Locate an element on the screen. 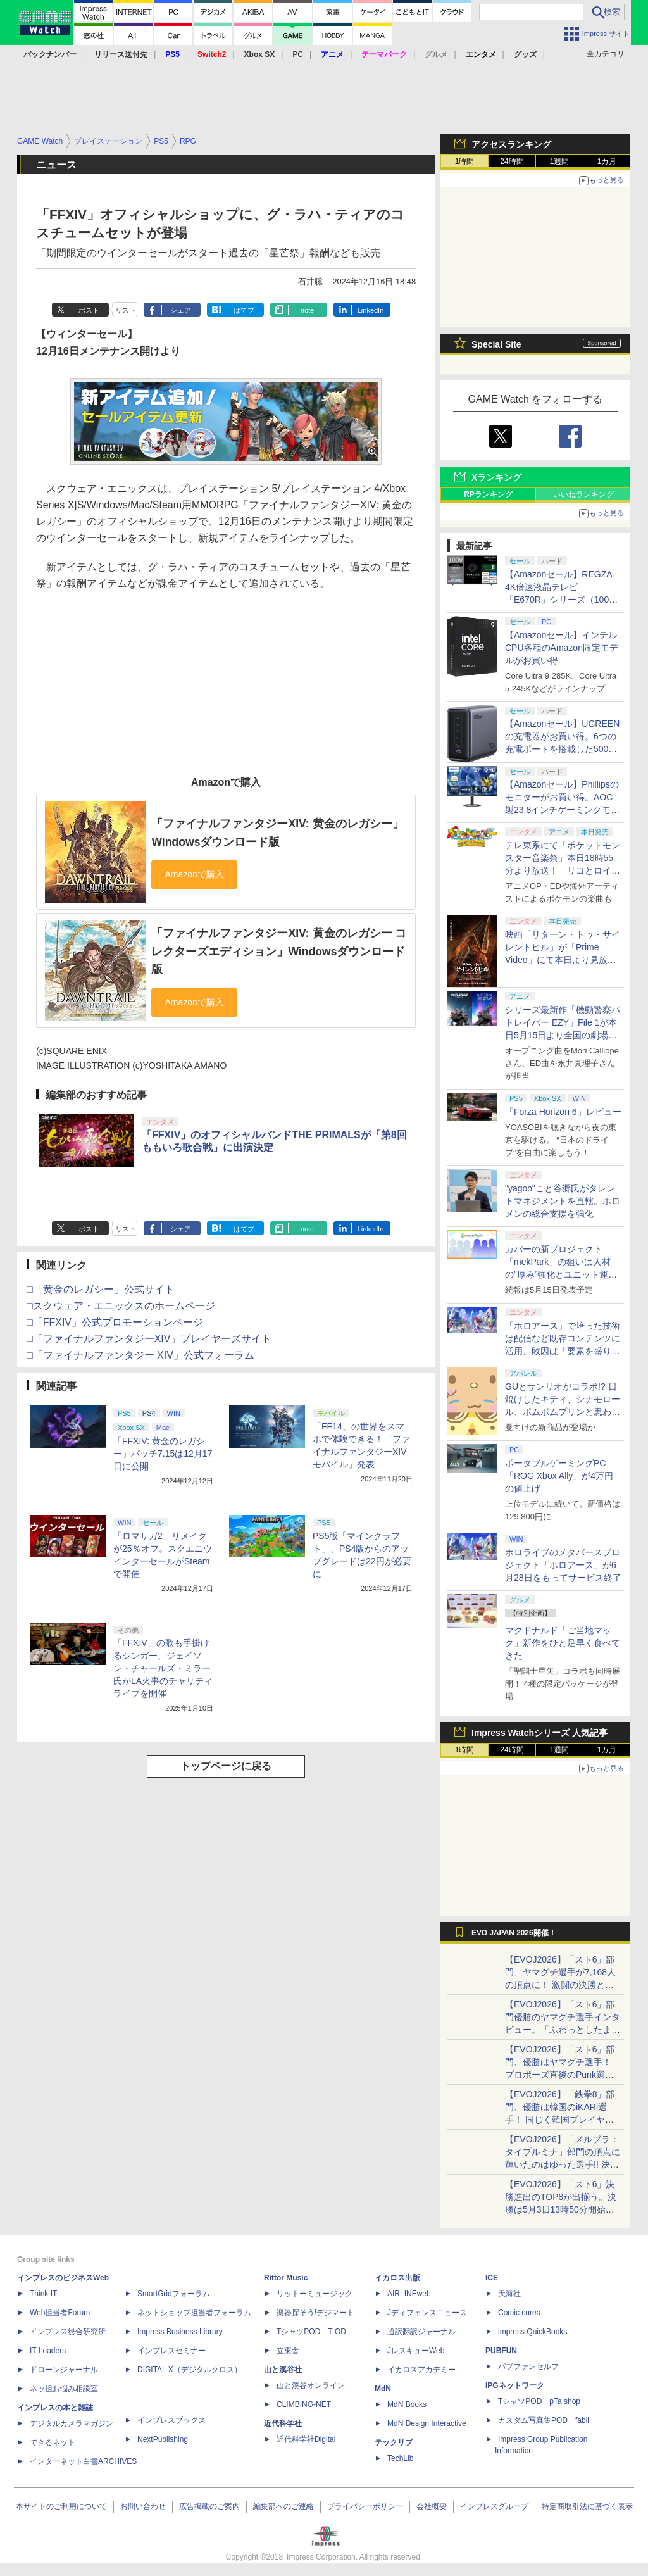  CLIMBING-NET is located at coordinates (304, 2404).